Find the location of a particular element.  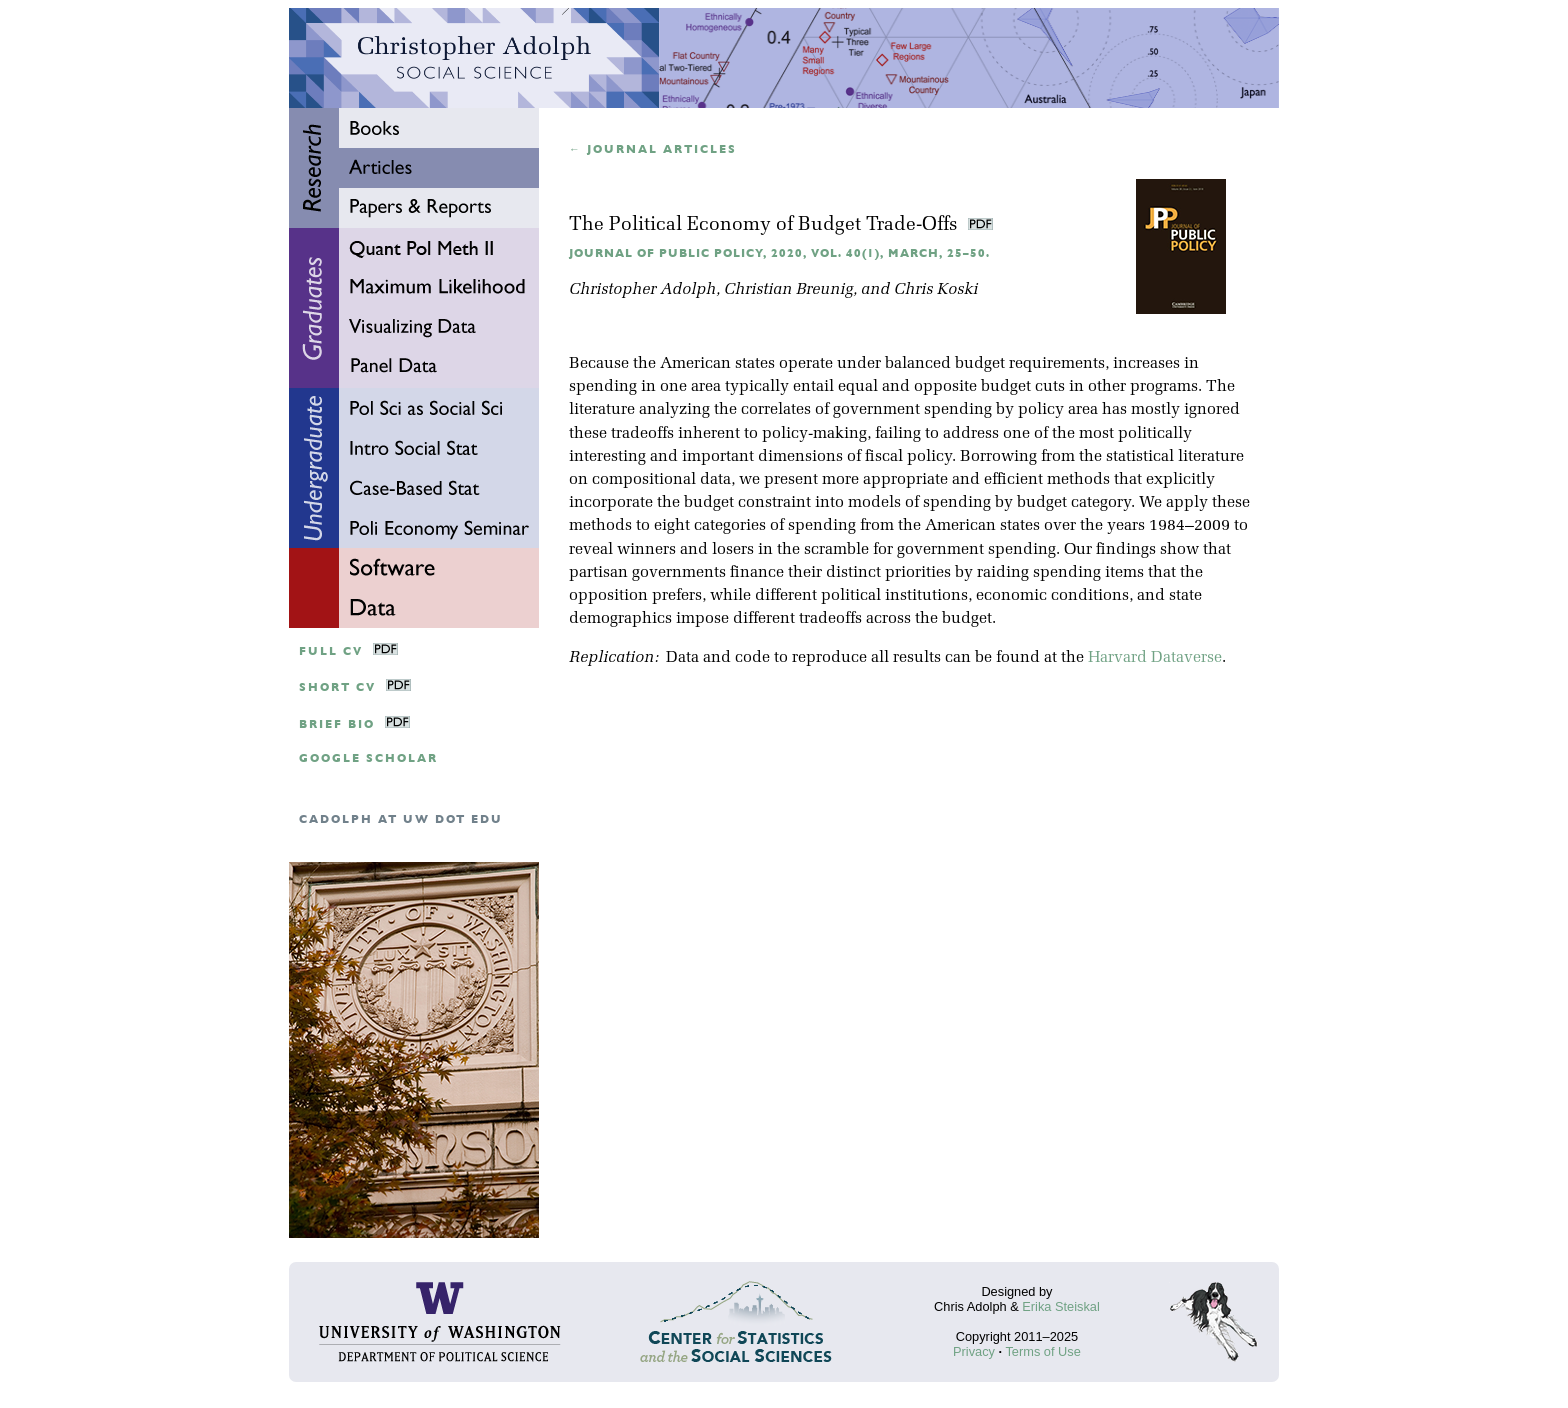

Full CV is located at coordinates (331, 651).